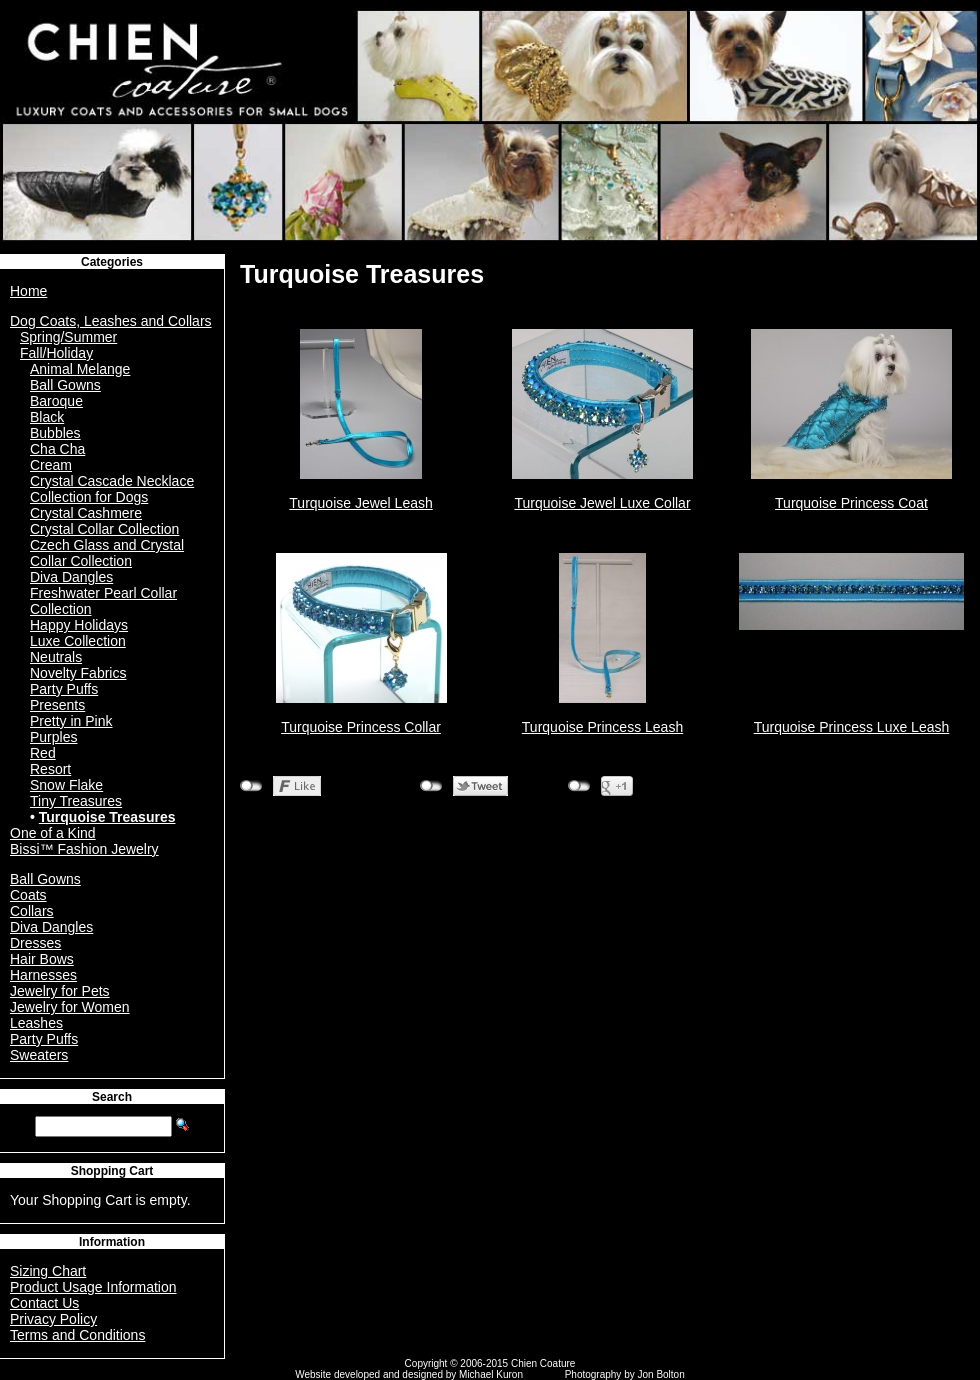 The height and width of the screenshot is (1380, 980). What do you see at coordinates (48, 1271) in the screenshot?
I see `Sizing Chart` at bounding box center [48, 1271].